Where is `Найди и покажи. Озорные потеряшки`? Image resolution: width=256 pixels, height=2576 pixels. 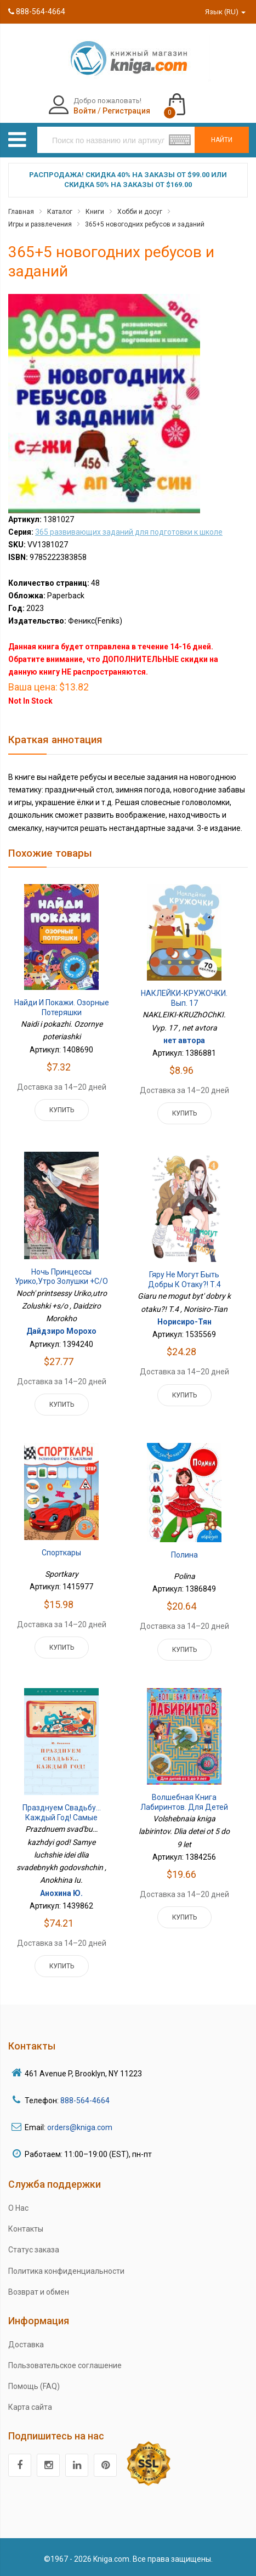
Найди и покажи. Озорные потеряшки is located at coordinates (61, 1007).